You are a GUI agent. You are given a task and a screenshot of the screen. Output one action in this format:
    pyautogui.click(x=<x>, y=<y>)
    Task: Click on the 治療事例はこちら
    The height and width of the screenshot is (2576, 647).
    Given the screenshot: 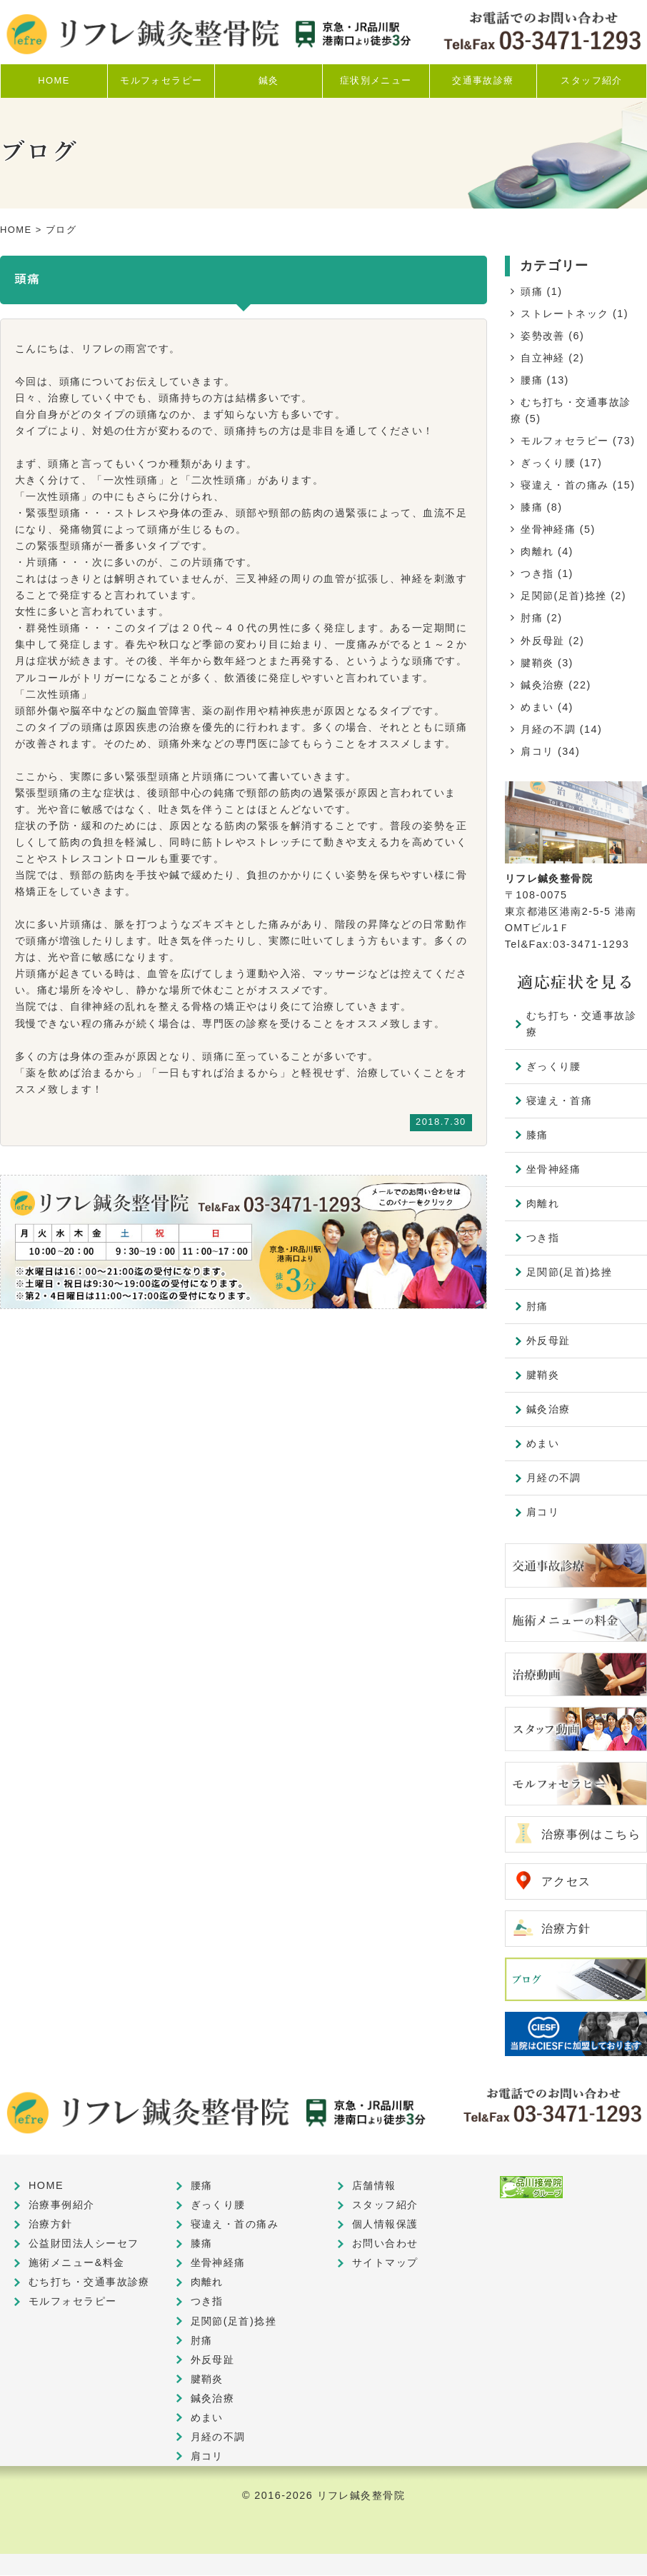 What is the action you would take?
    pyautogui.click(x=591, y=1834)
    